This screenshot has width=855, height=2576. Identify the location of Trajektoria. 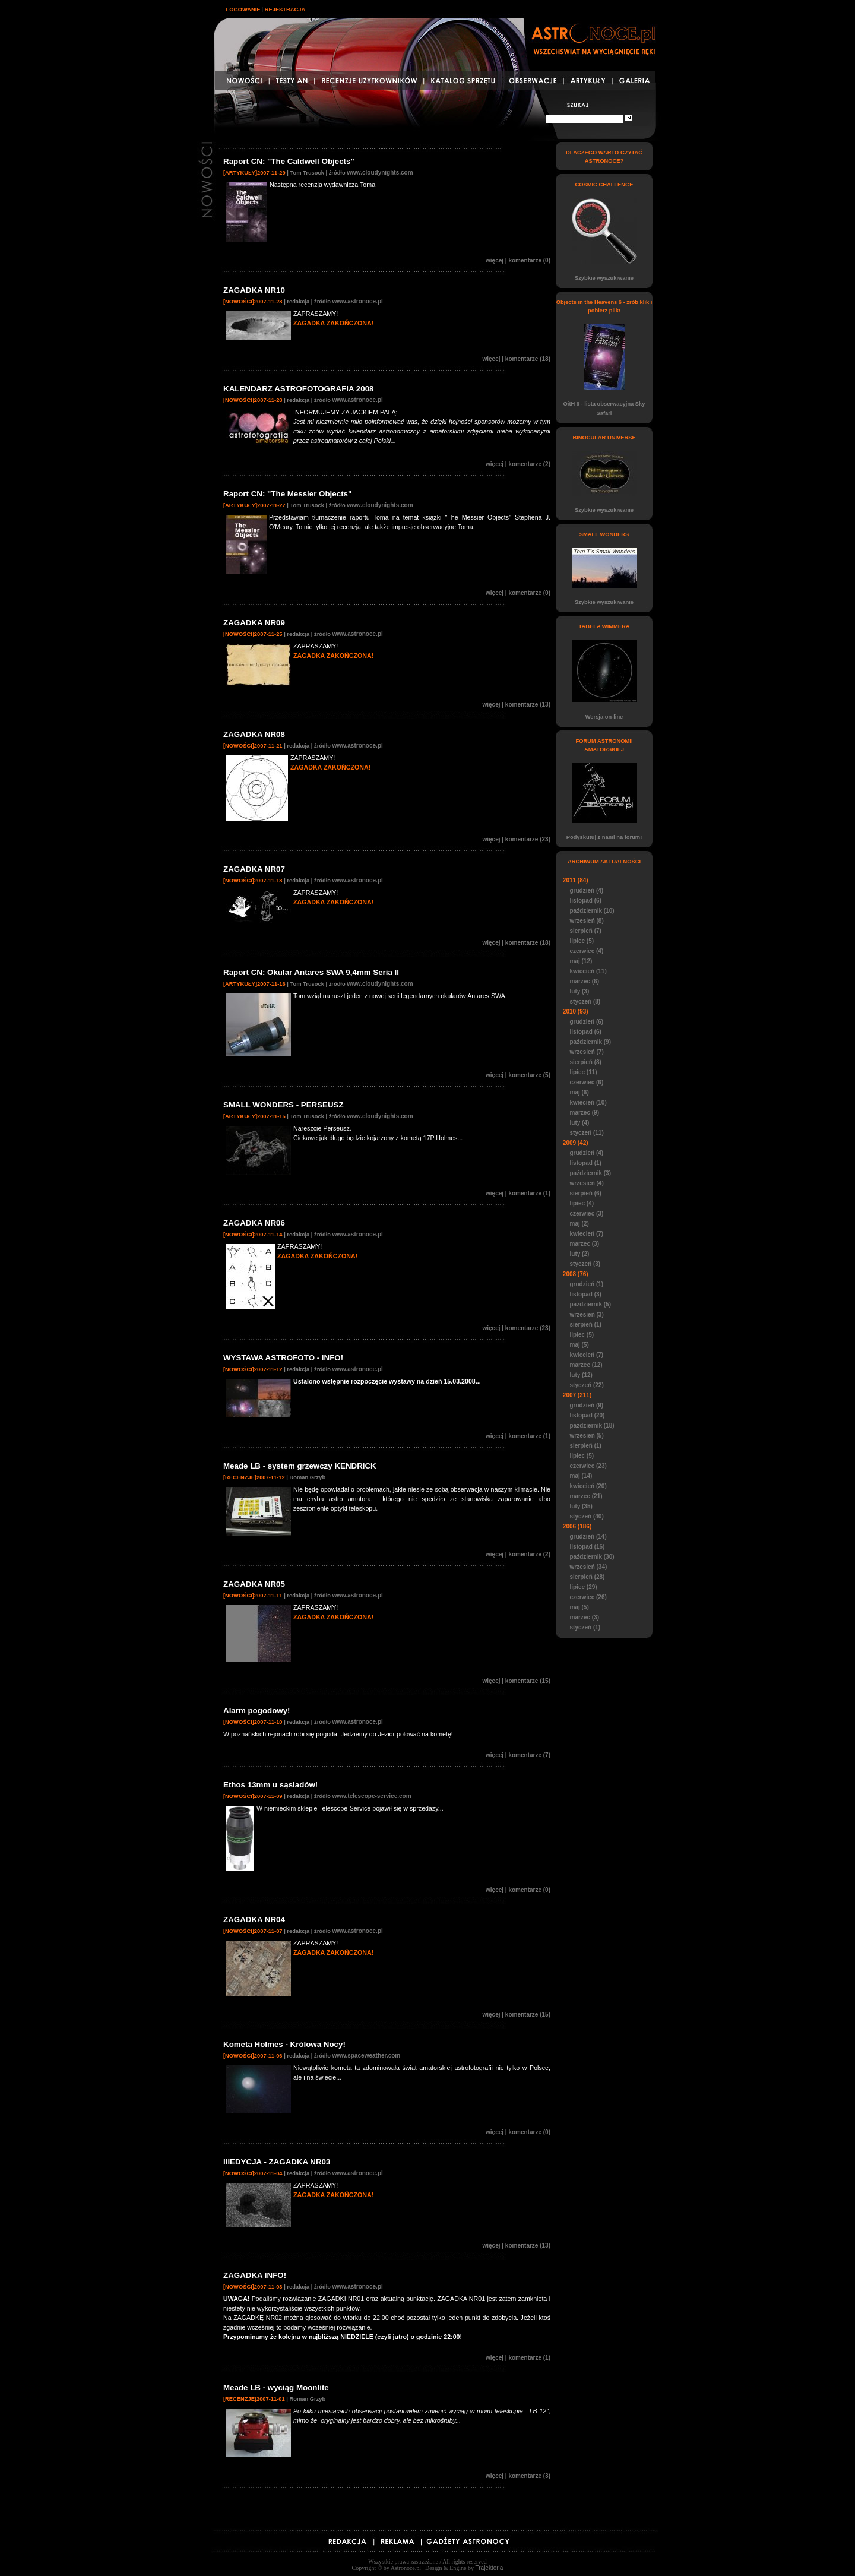
(490, 2568).